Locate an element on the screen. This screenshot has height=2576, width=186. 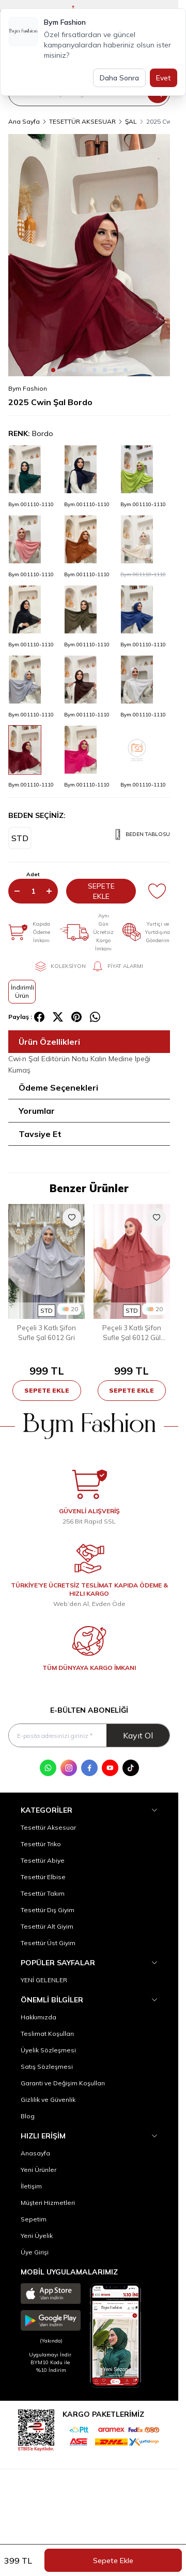
Sepetim is located at coordinates (34, 2219).